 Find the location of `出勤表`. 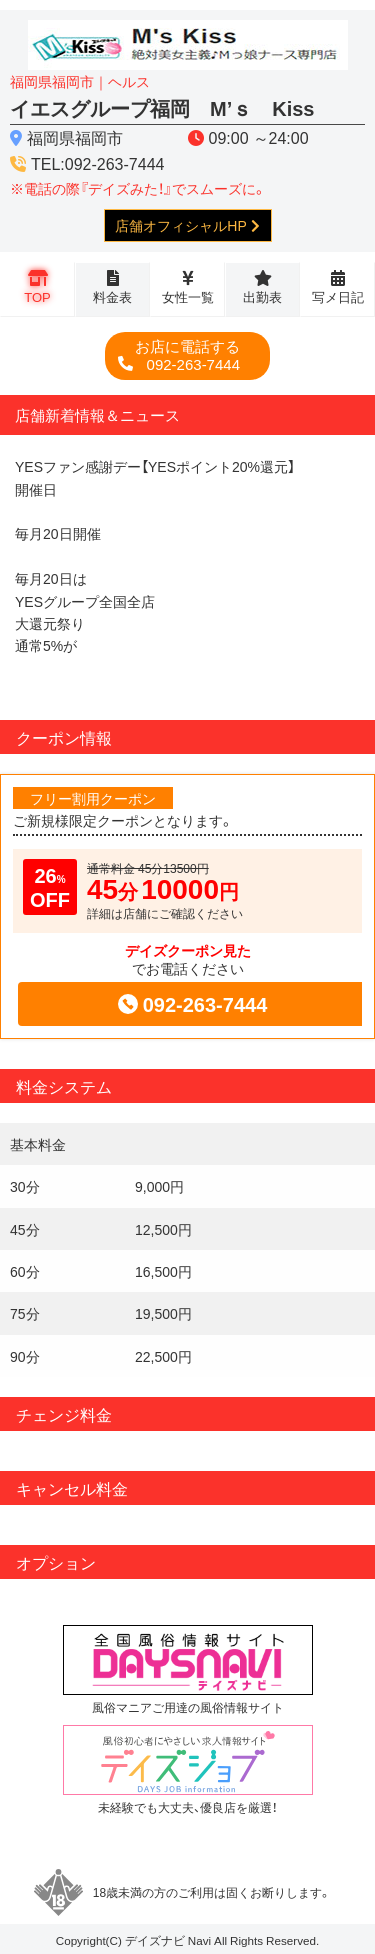

出勤表 is located at coordinates (262, 296).